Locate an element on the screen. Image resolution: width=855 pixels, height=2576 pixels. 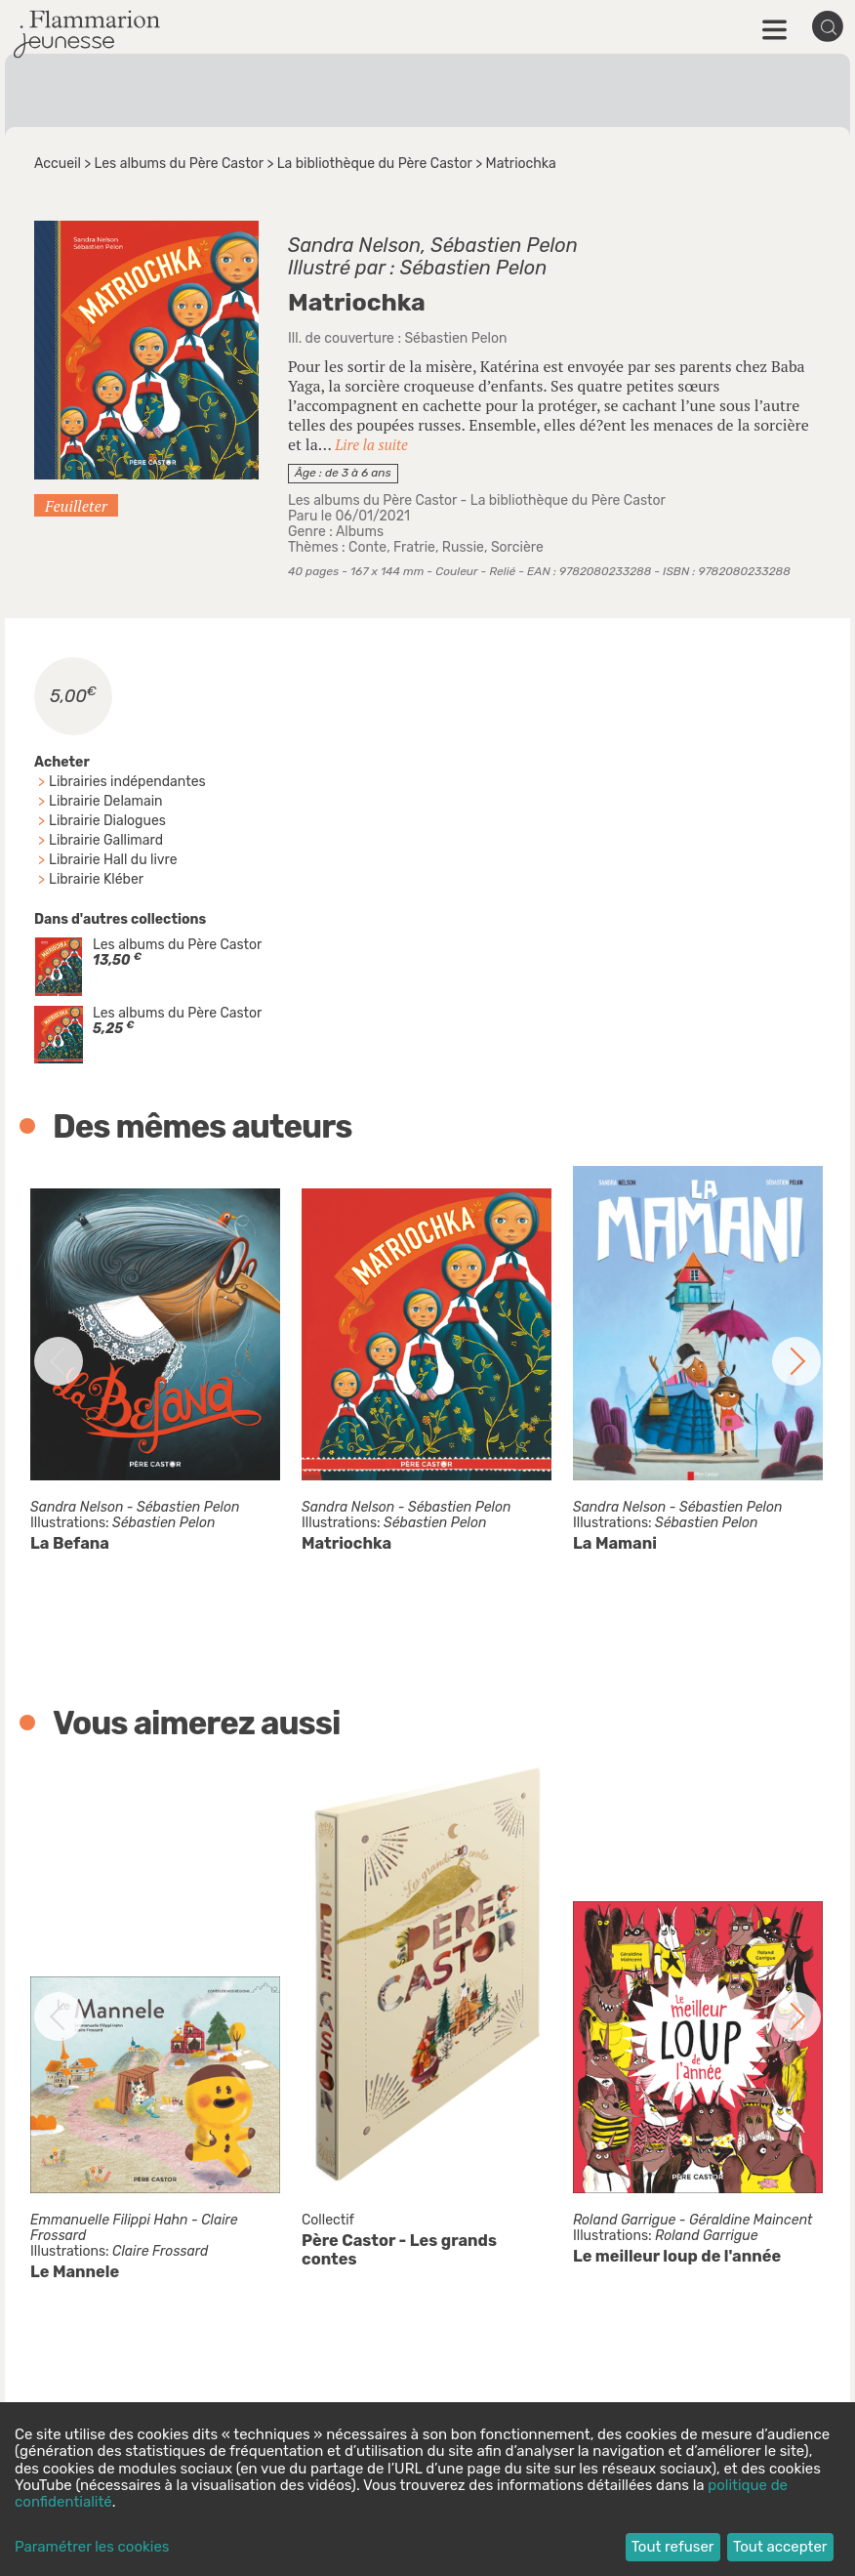
Matriochka is located at coordinates (346, 1543).